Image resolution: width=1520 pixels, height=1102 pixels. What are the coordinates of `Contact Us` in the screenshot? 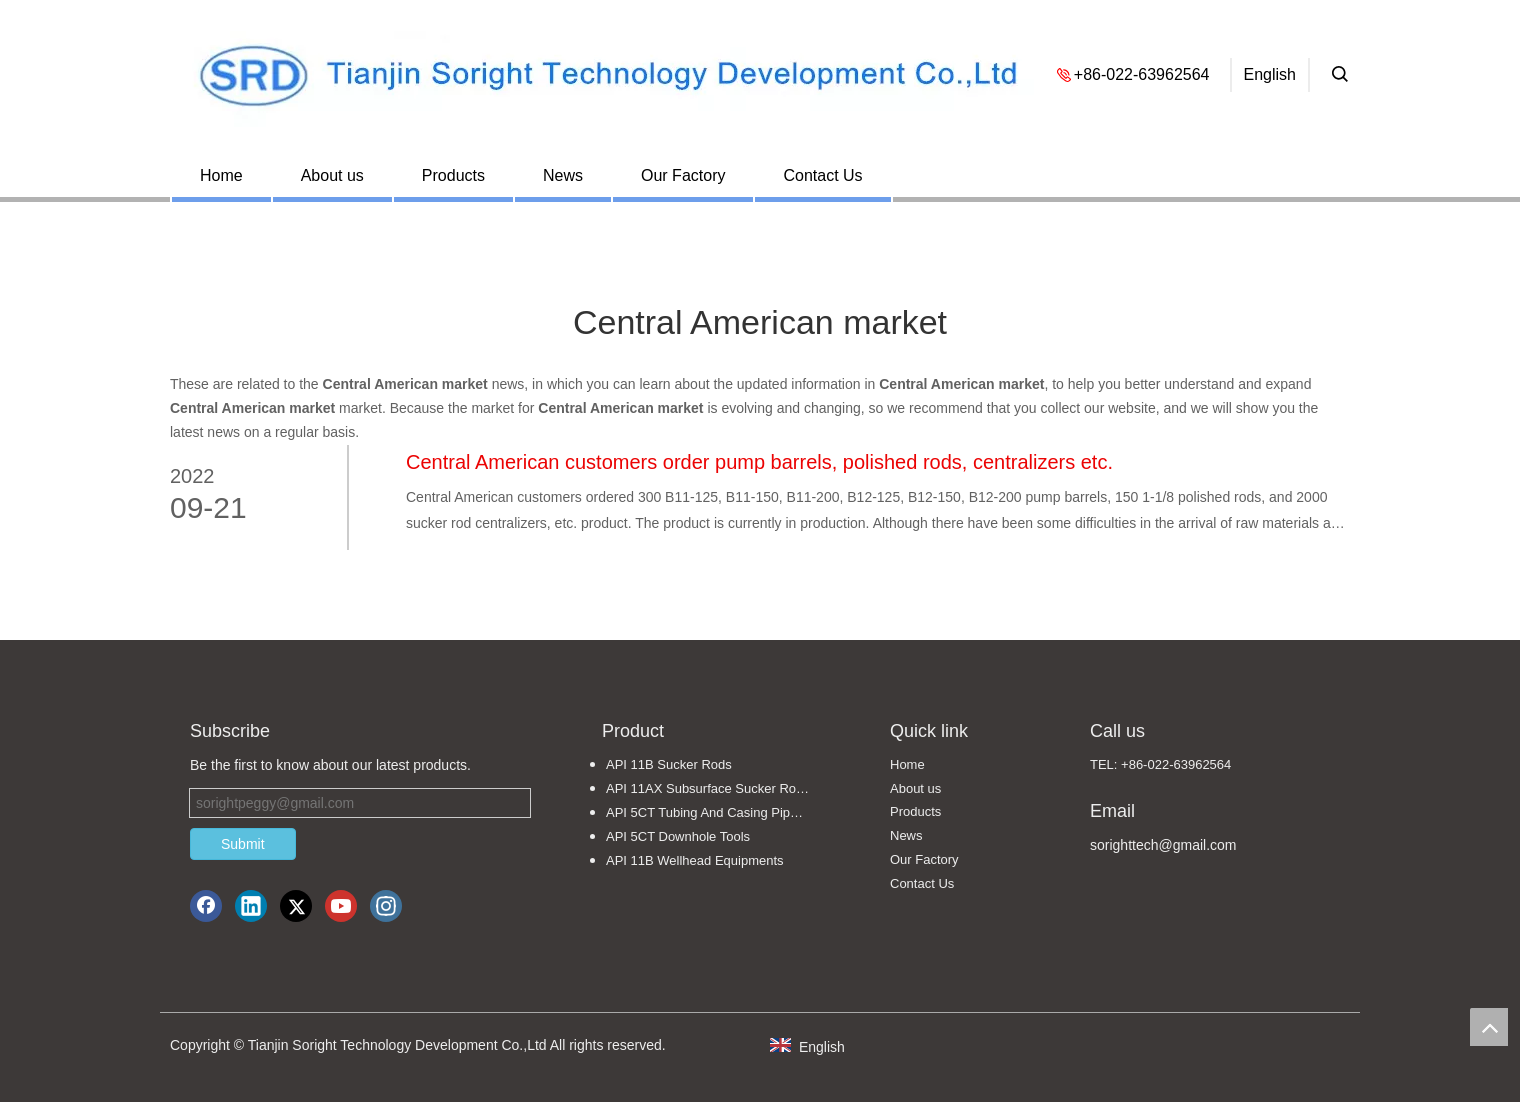 It's located at (822, 175).